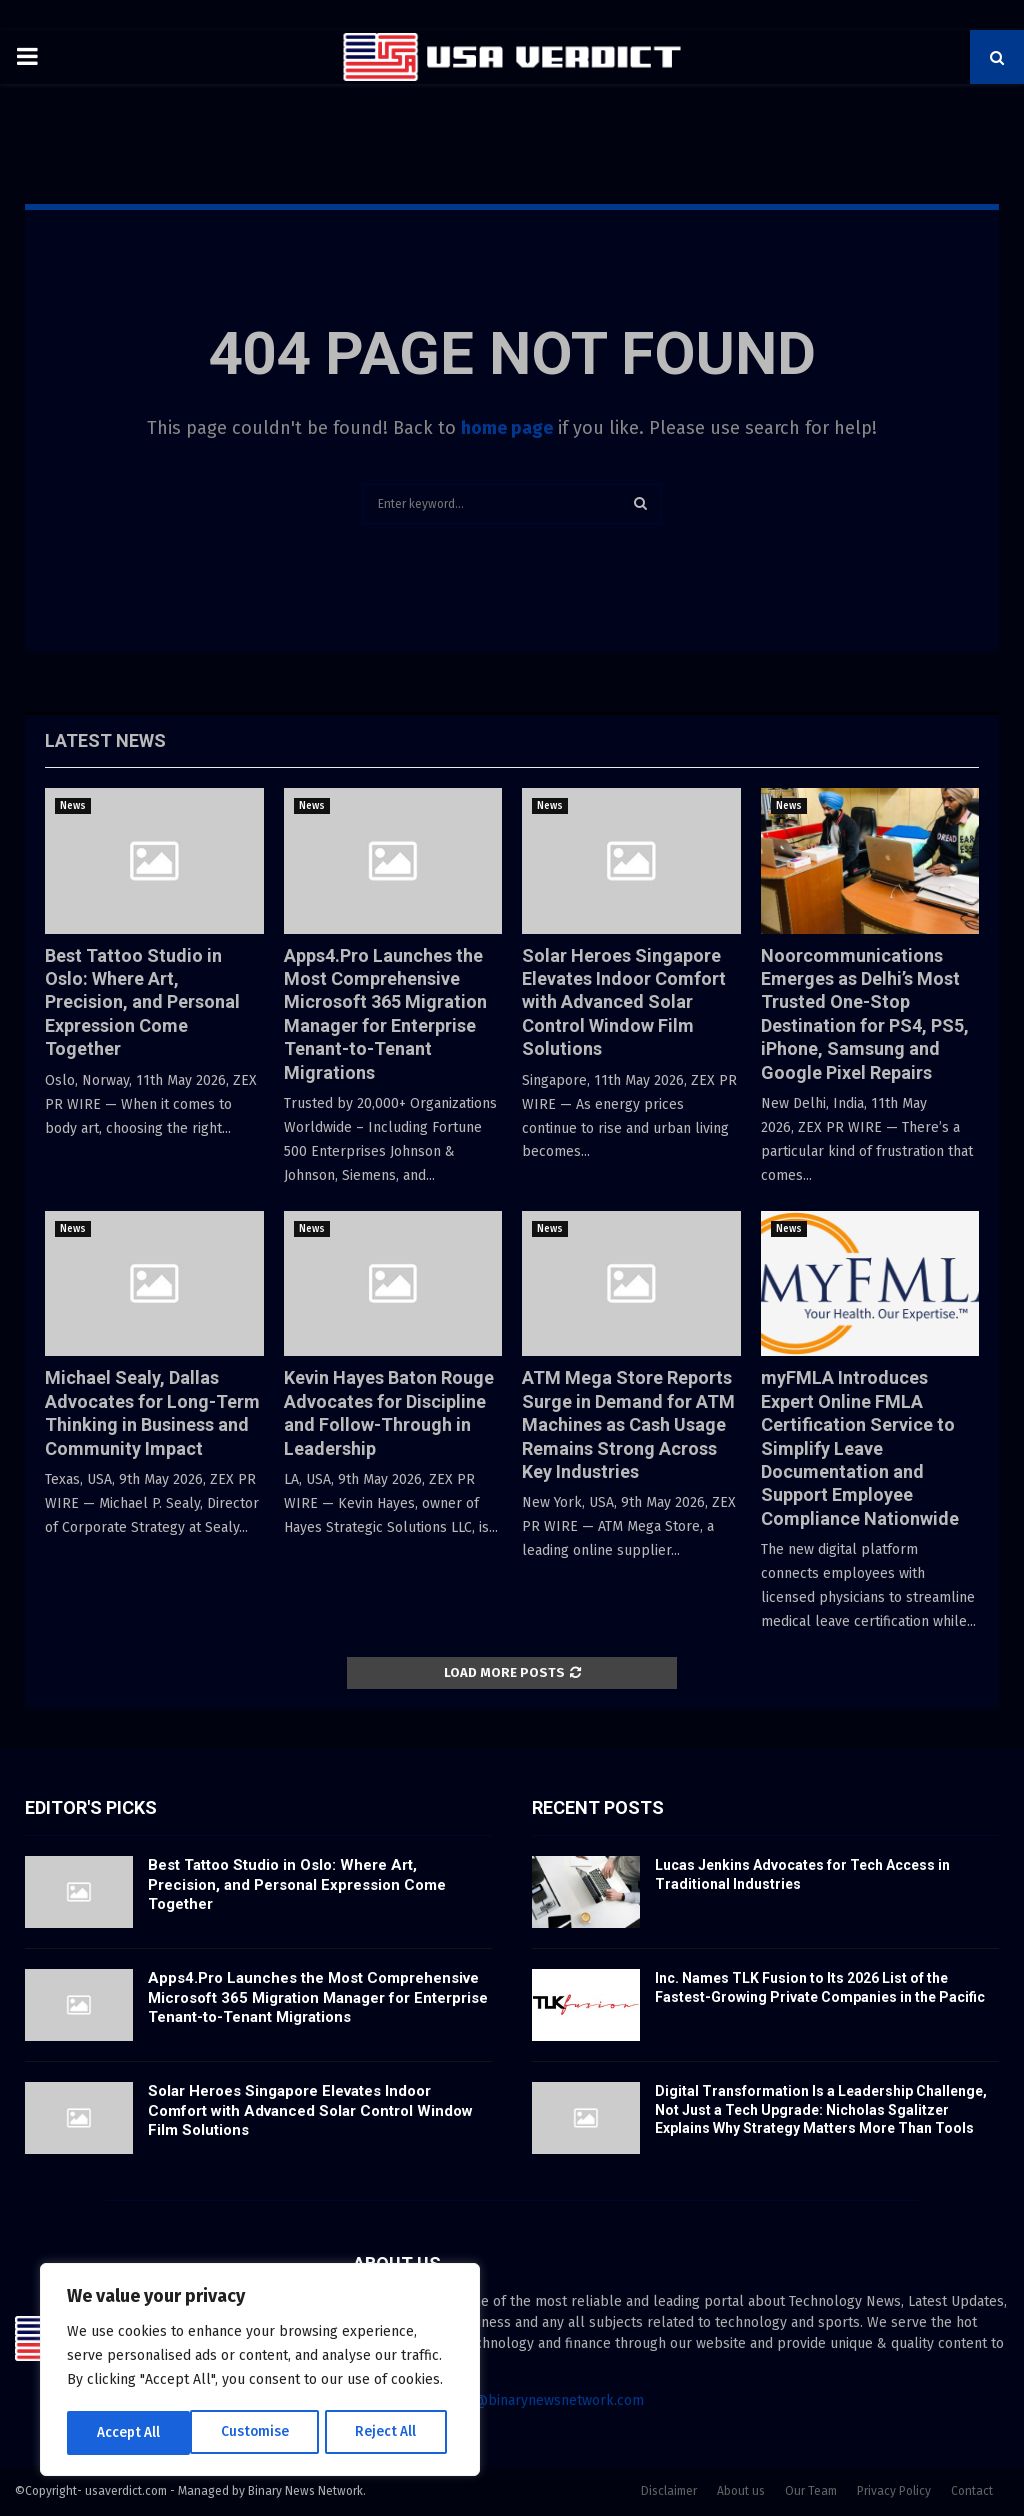  I want to click on home page, so click(507, 428).